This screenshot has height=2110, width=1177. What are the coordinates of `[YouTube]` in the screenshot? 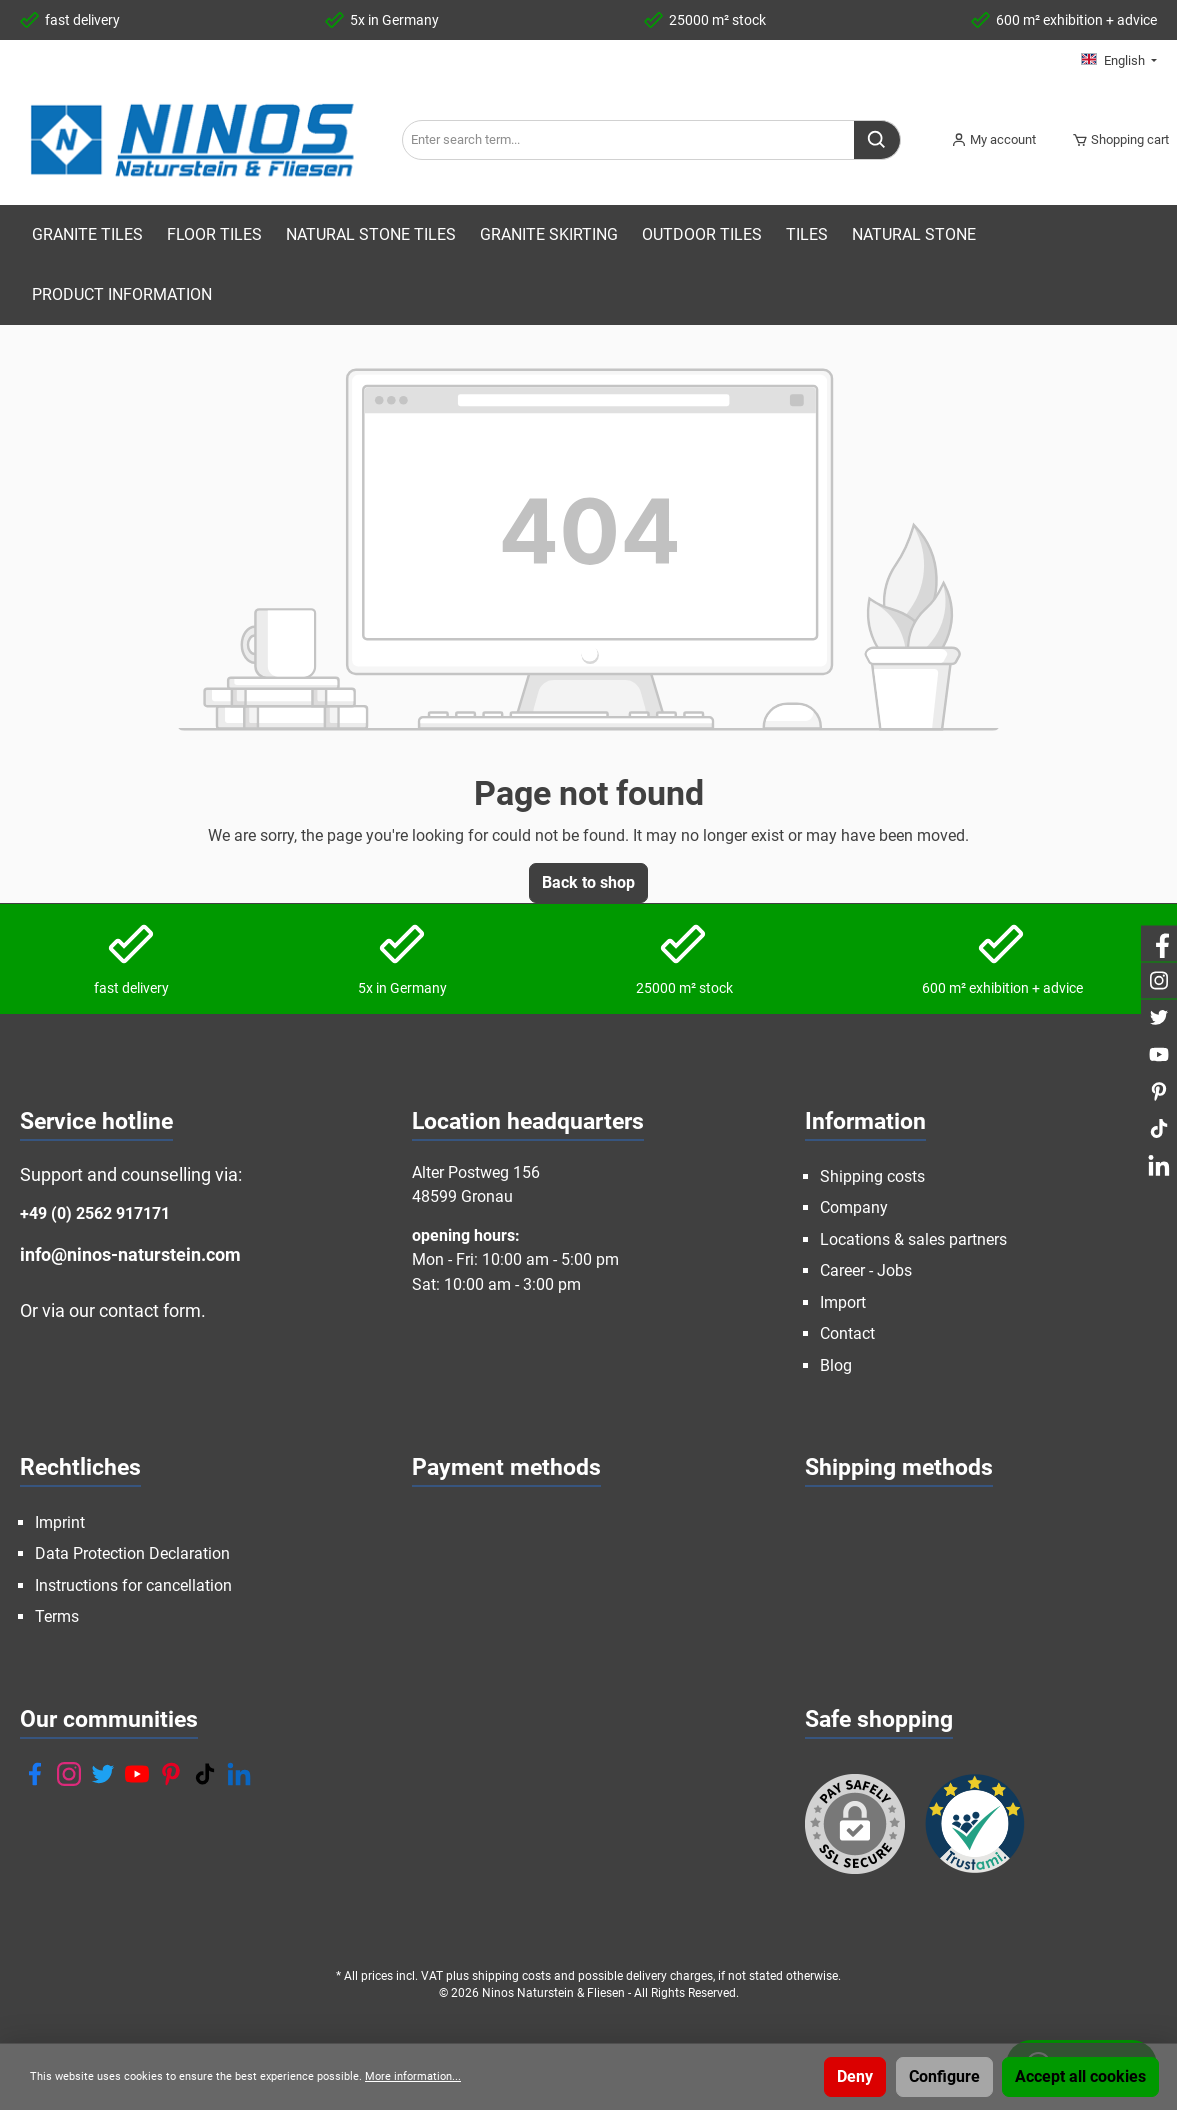 It's located at (137, 1774).